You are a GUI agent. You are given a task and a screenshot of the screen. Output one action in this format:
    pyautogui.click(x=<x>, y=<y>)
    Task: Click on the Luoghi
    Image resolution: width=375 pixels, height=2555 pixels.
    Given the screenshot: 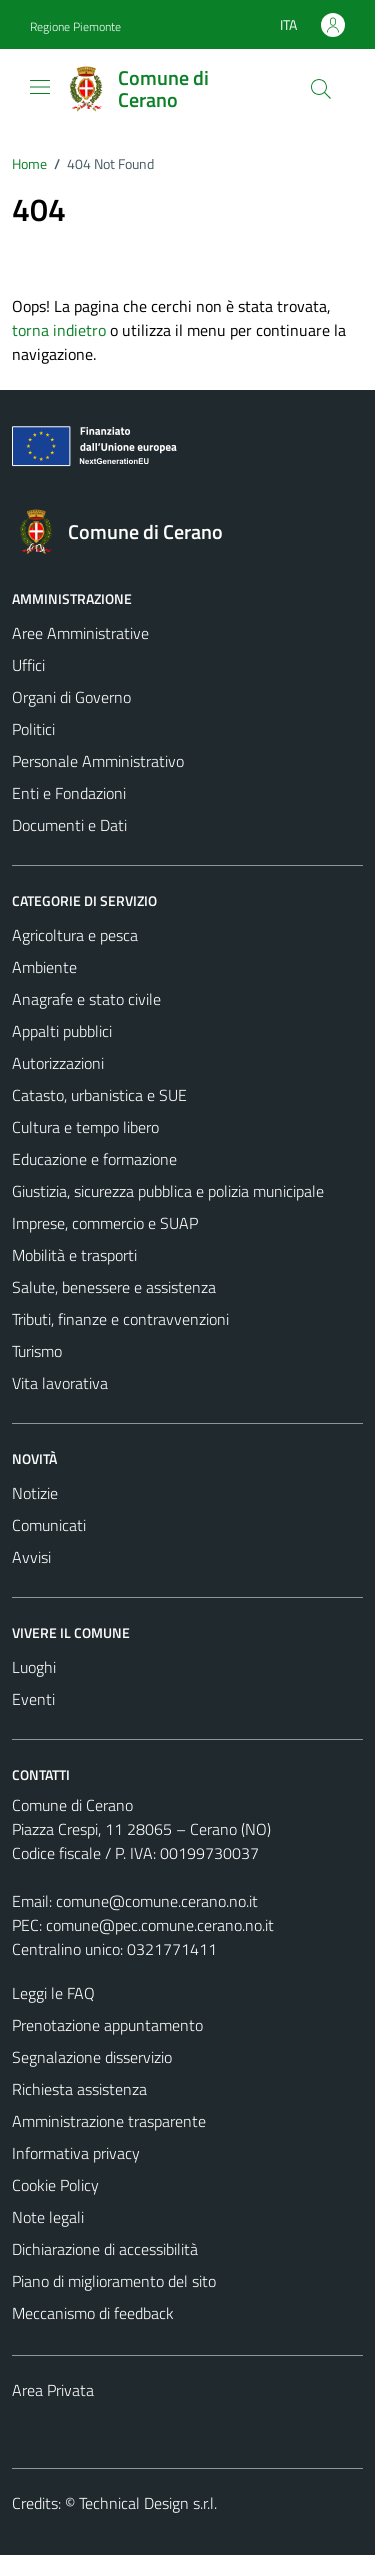 What is the action you would take?
    pyautogui.click(x=34, y=1667)
    